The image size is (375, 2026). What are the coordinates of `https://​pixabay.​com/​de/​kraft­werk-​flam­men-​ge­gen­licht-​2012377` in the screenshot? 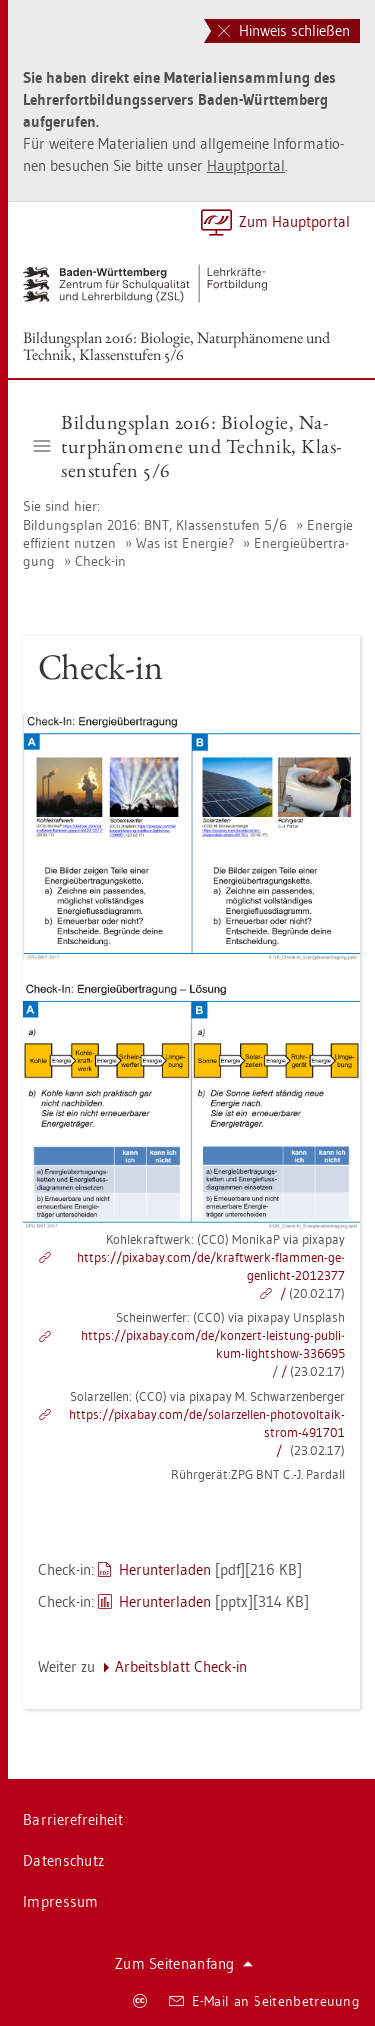 It's located at (211, 1266).